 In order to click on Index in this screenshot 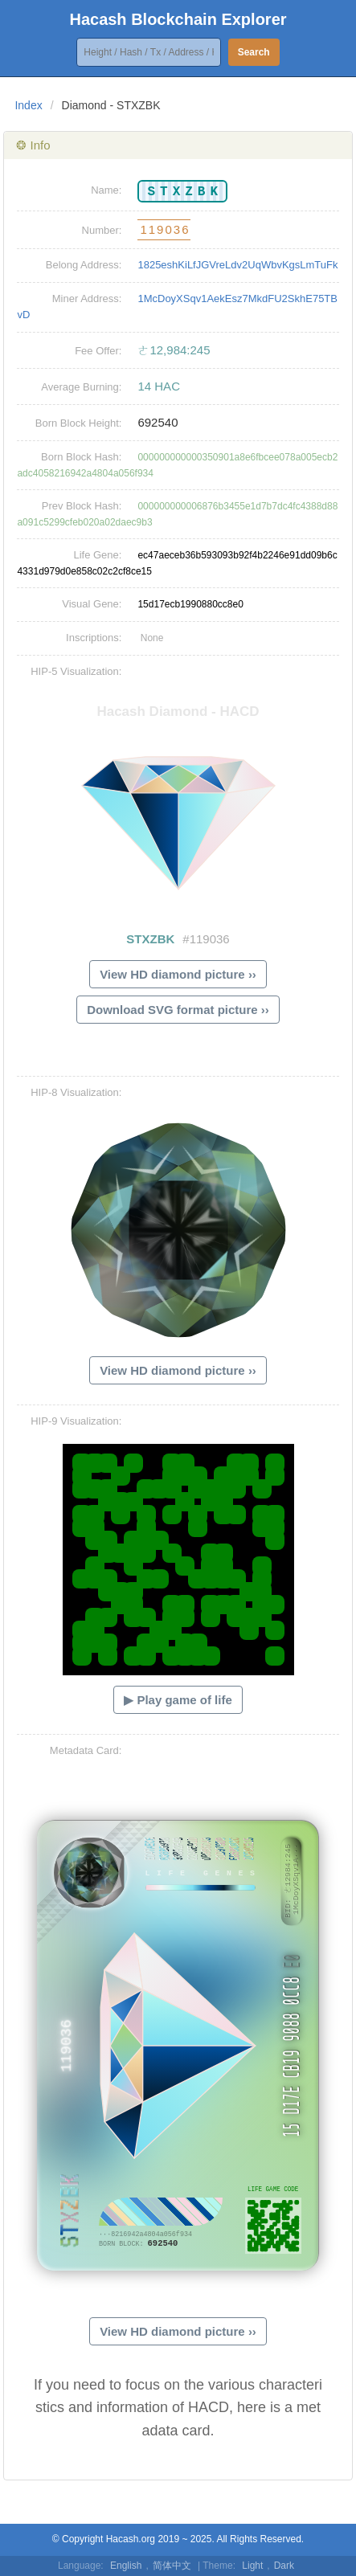, I will do `click(28, 105)`.